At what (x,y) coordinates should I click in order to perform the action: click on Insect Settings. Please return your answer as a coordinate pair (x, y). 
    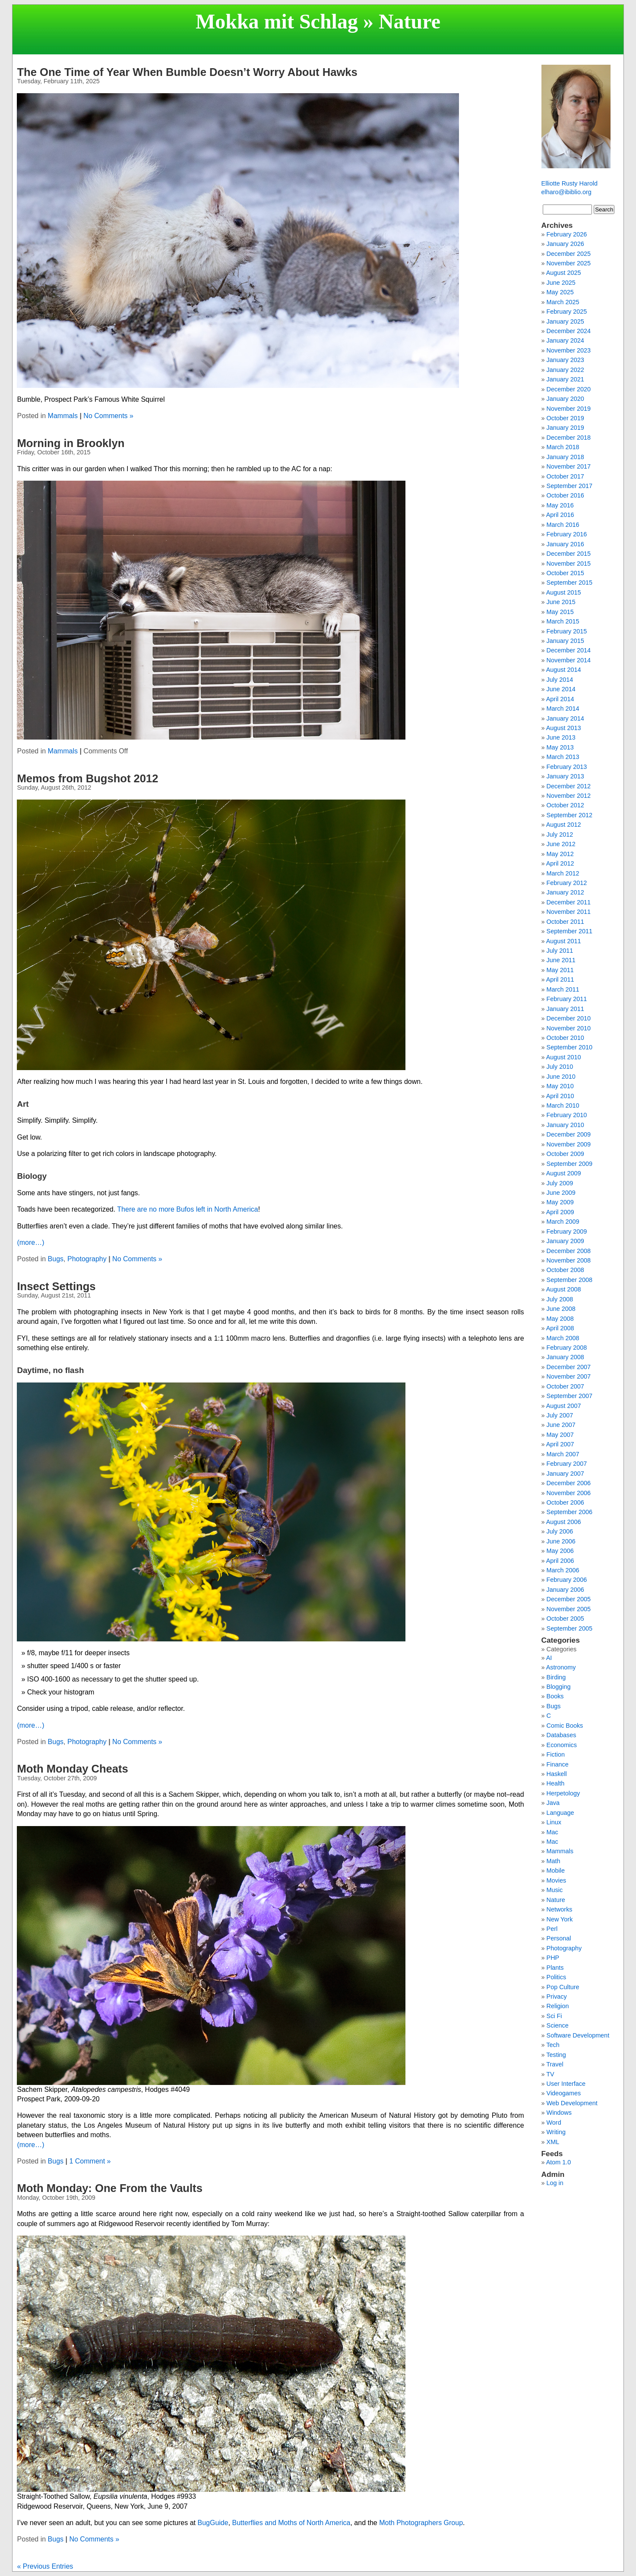
    Looking at the image, I should click on (56, 1286).